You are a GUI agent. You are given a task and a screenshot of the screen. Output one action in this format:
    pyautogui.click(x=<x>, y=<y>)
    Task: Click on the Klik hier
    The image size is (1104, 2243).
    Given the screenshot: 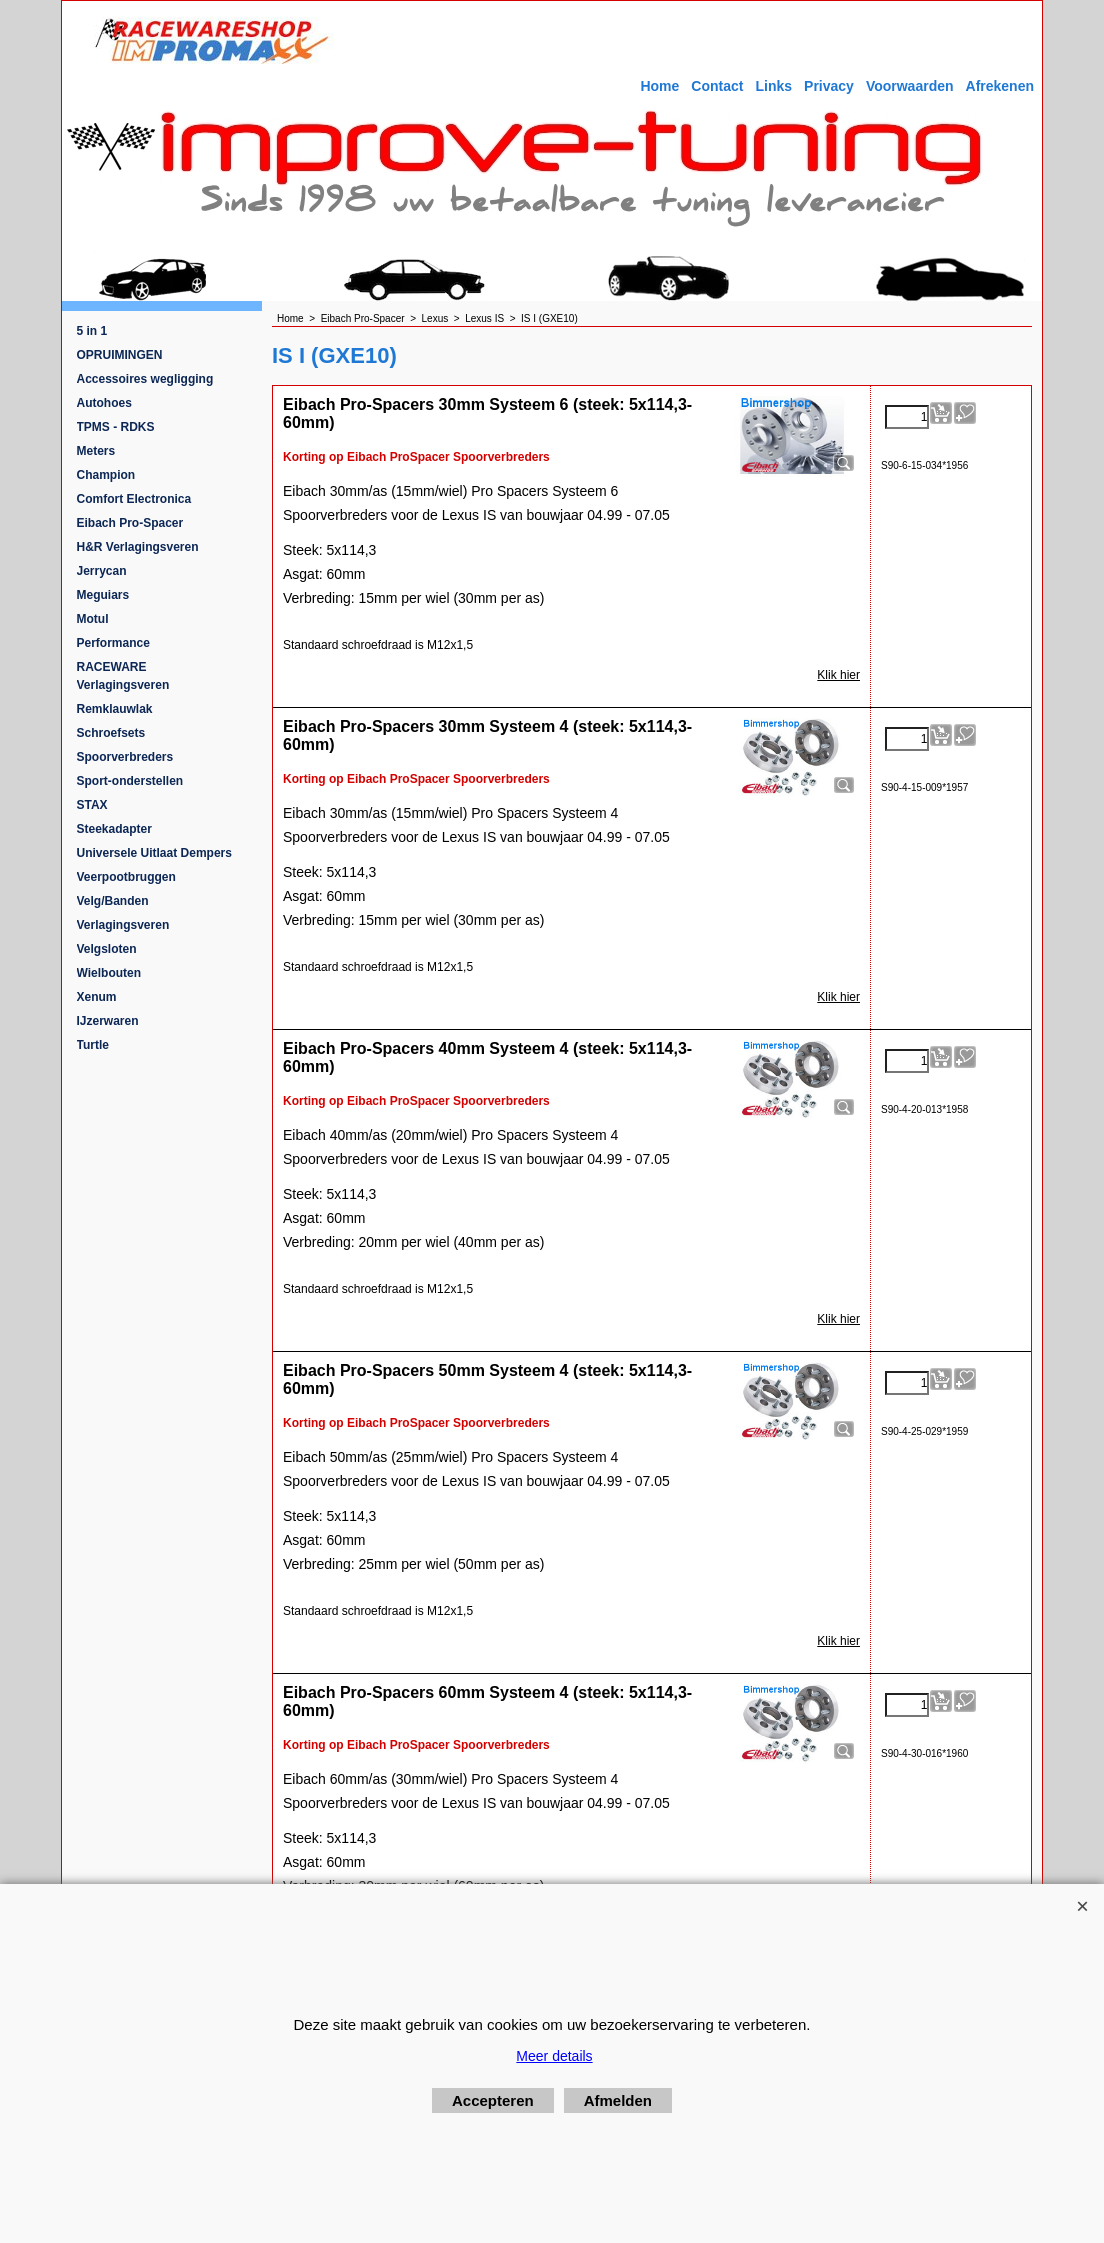 What is the action you would take?
    pyautogui.click(x=838, y=675)
    